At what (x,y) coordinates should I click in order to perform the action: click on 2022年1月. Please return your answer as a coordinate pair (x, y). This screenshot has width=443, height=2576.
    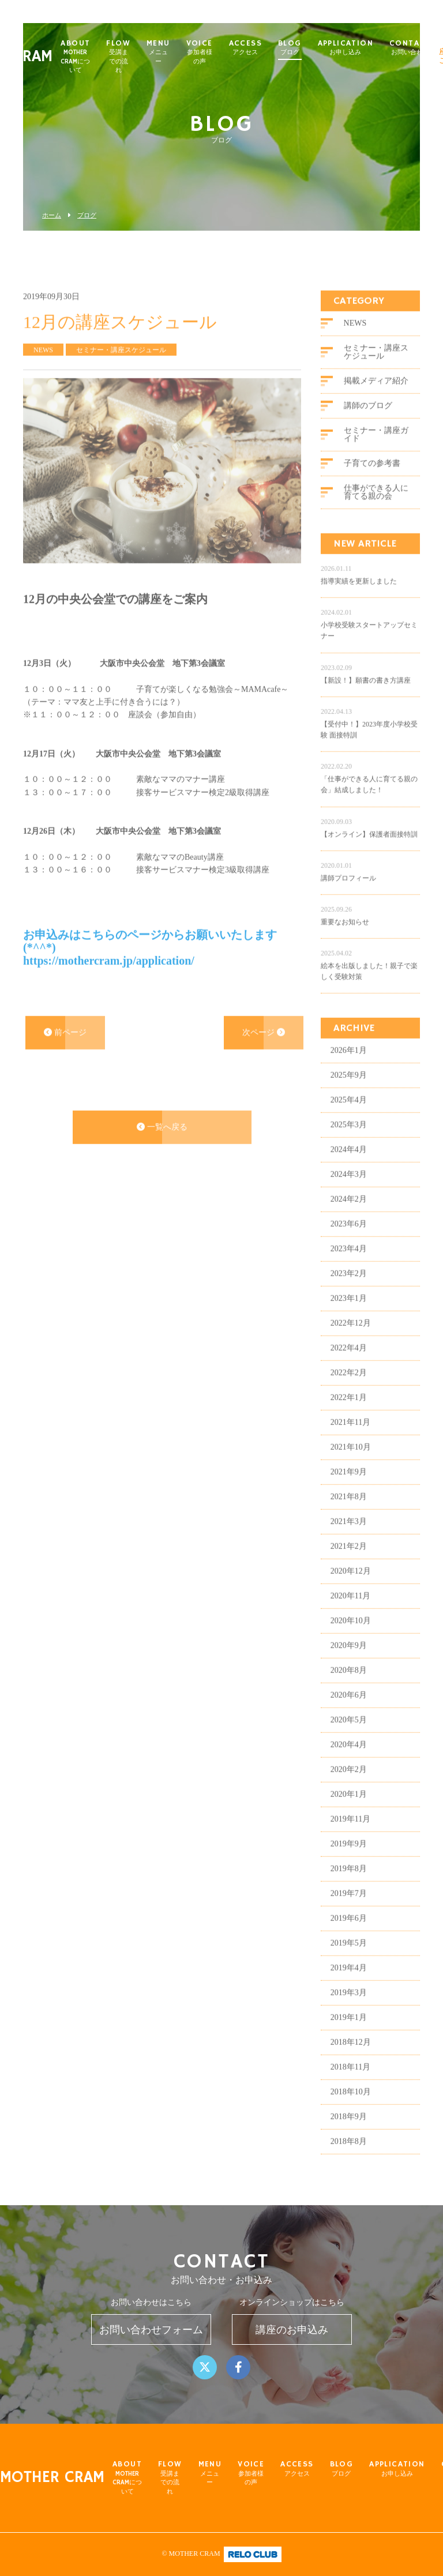
    Looking at the image, I should click on (349, 1412).